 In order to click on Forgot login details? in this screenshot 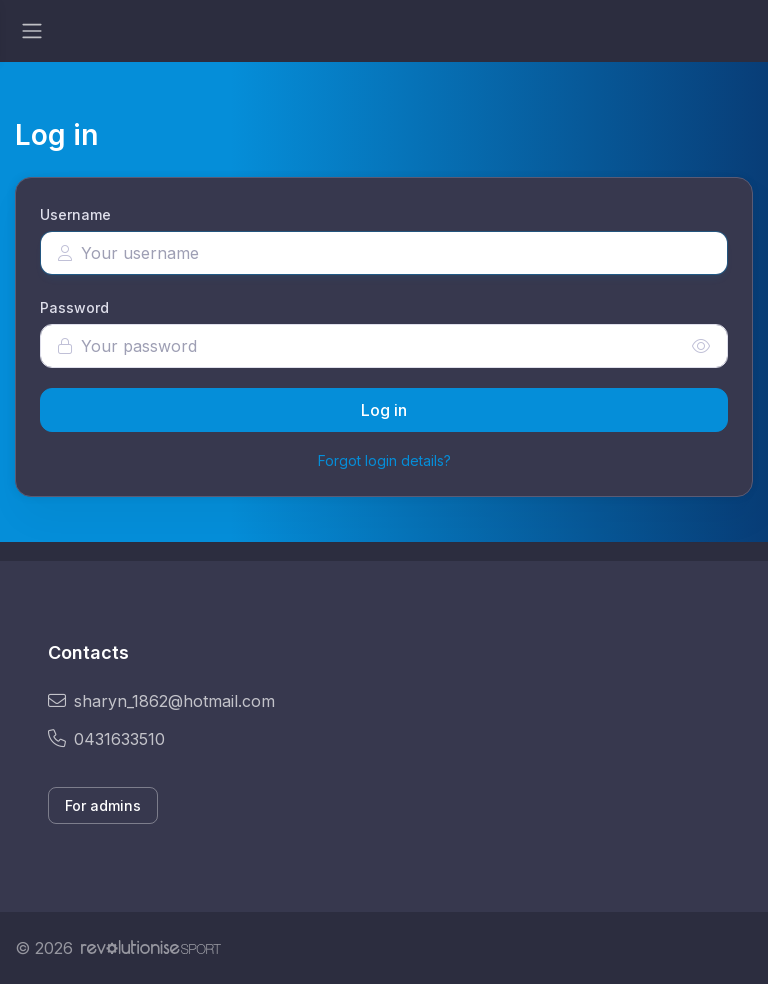, I will do `click(384, 460)`.